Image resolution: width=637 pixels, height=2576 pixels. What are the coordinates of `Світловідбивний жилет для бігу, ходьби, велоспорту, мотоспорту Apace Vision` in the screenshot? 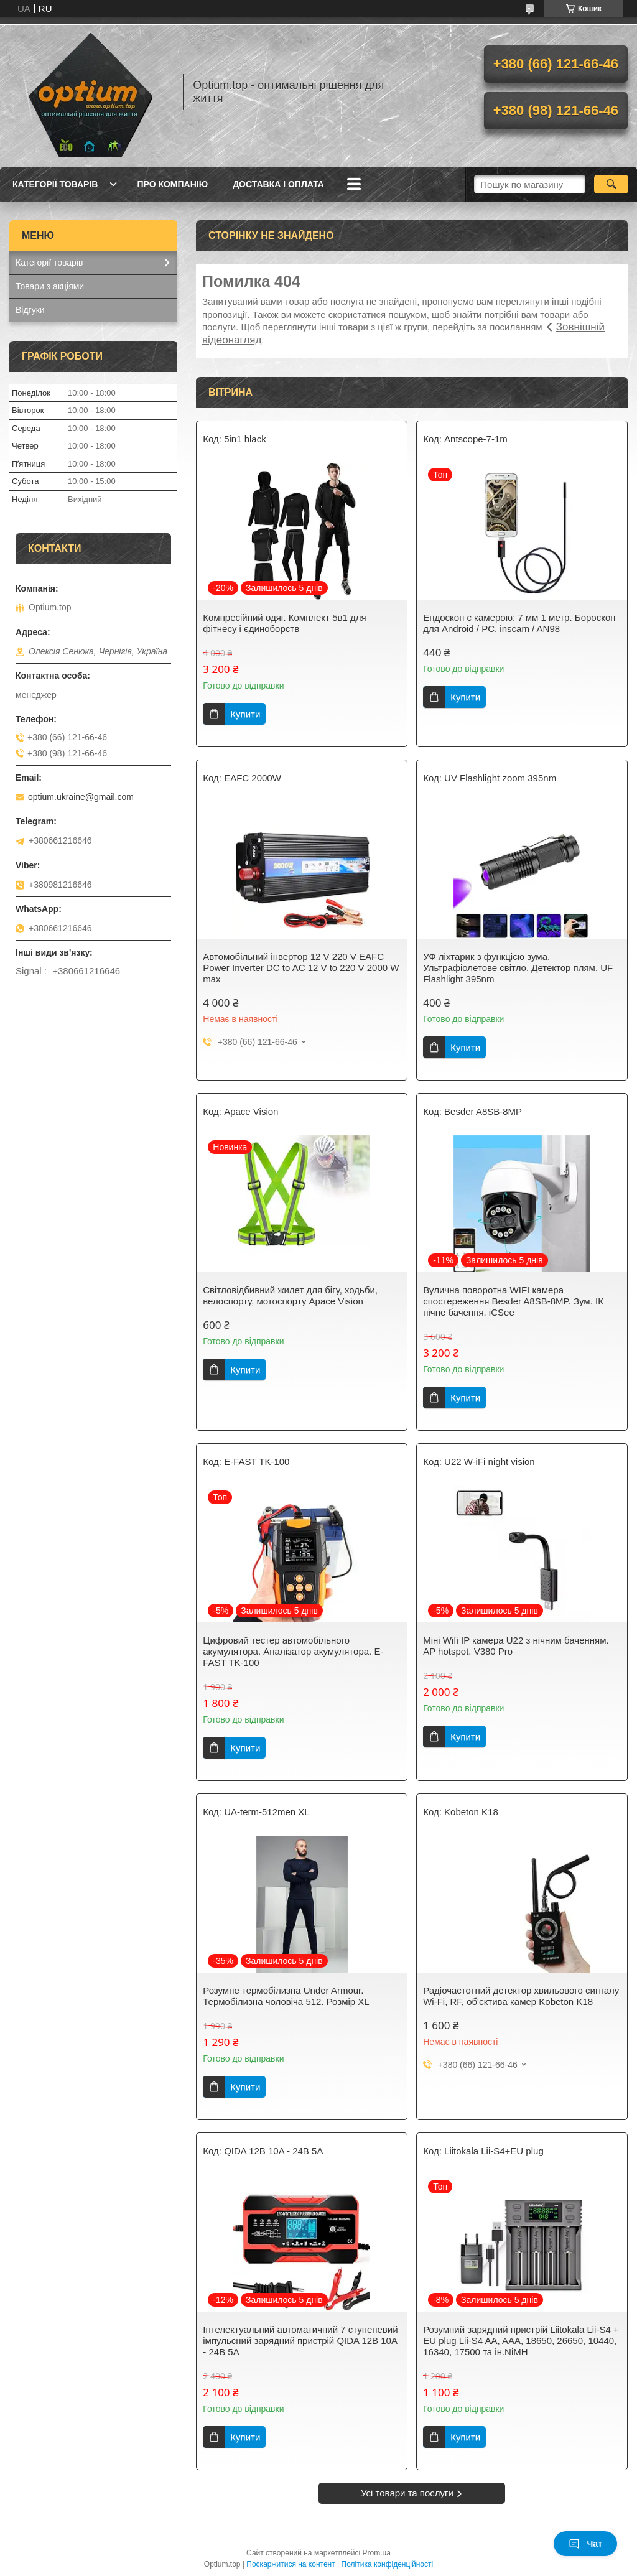 It's located at (290, 1295).